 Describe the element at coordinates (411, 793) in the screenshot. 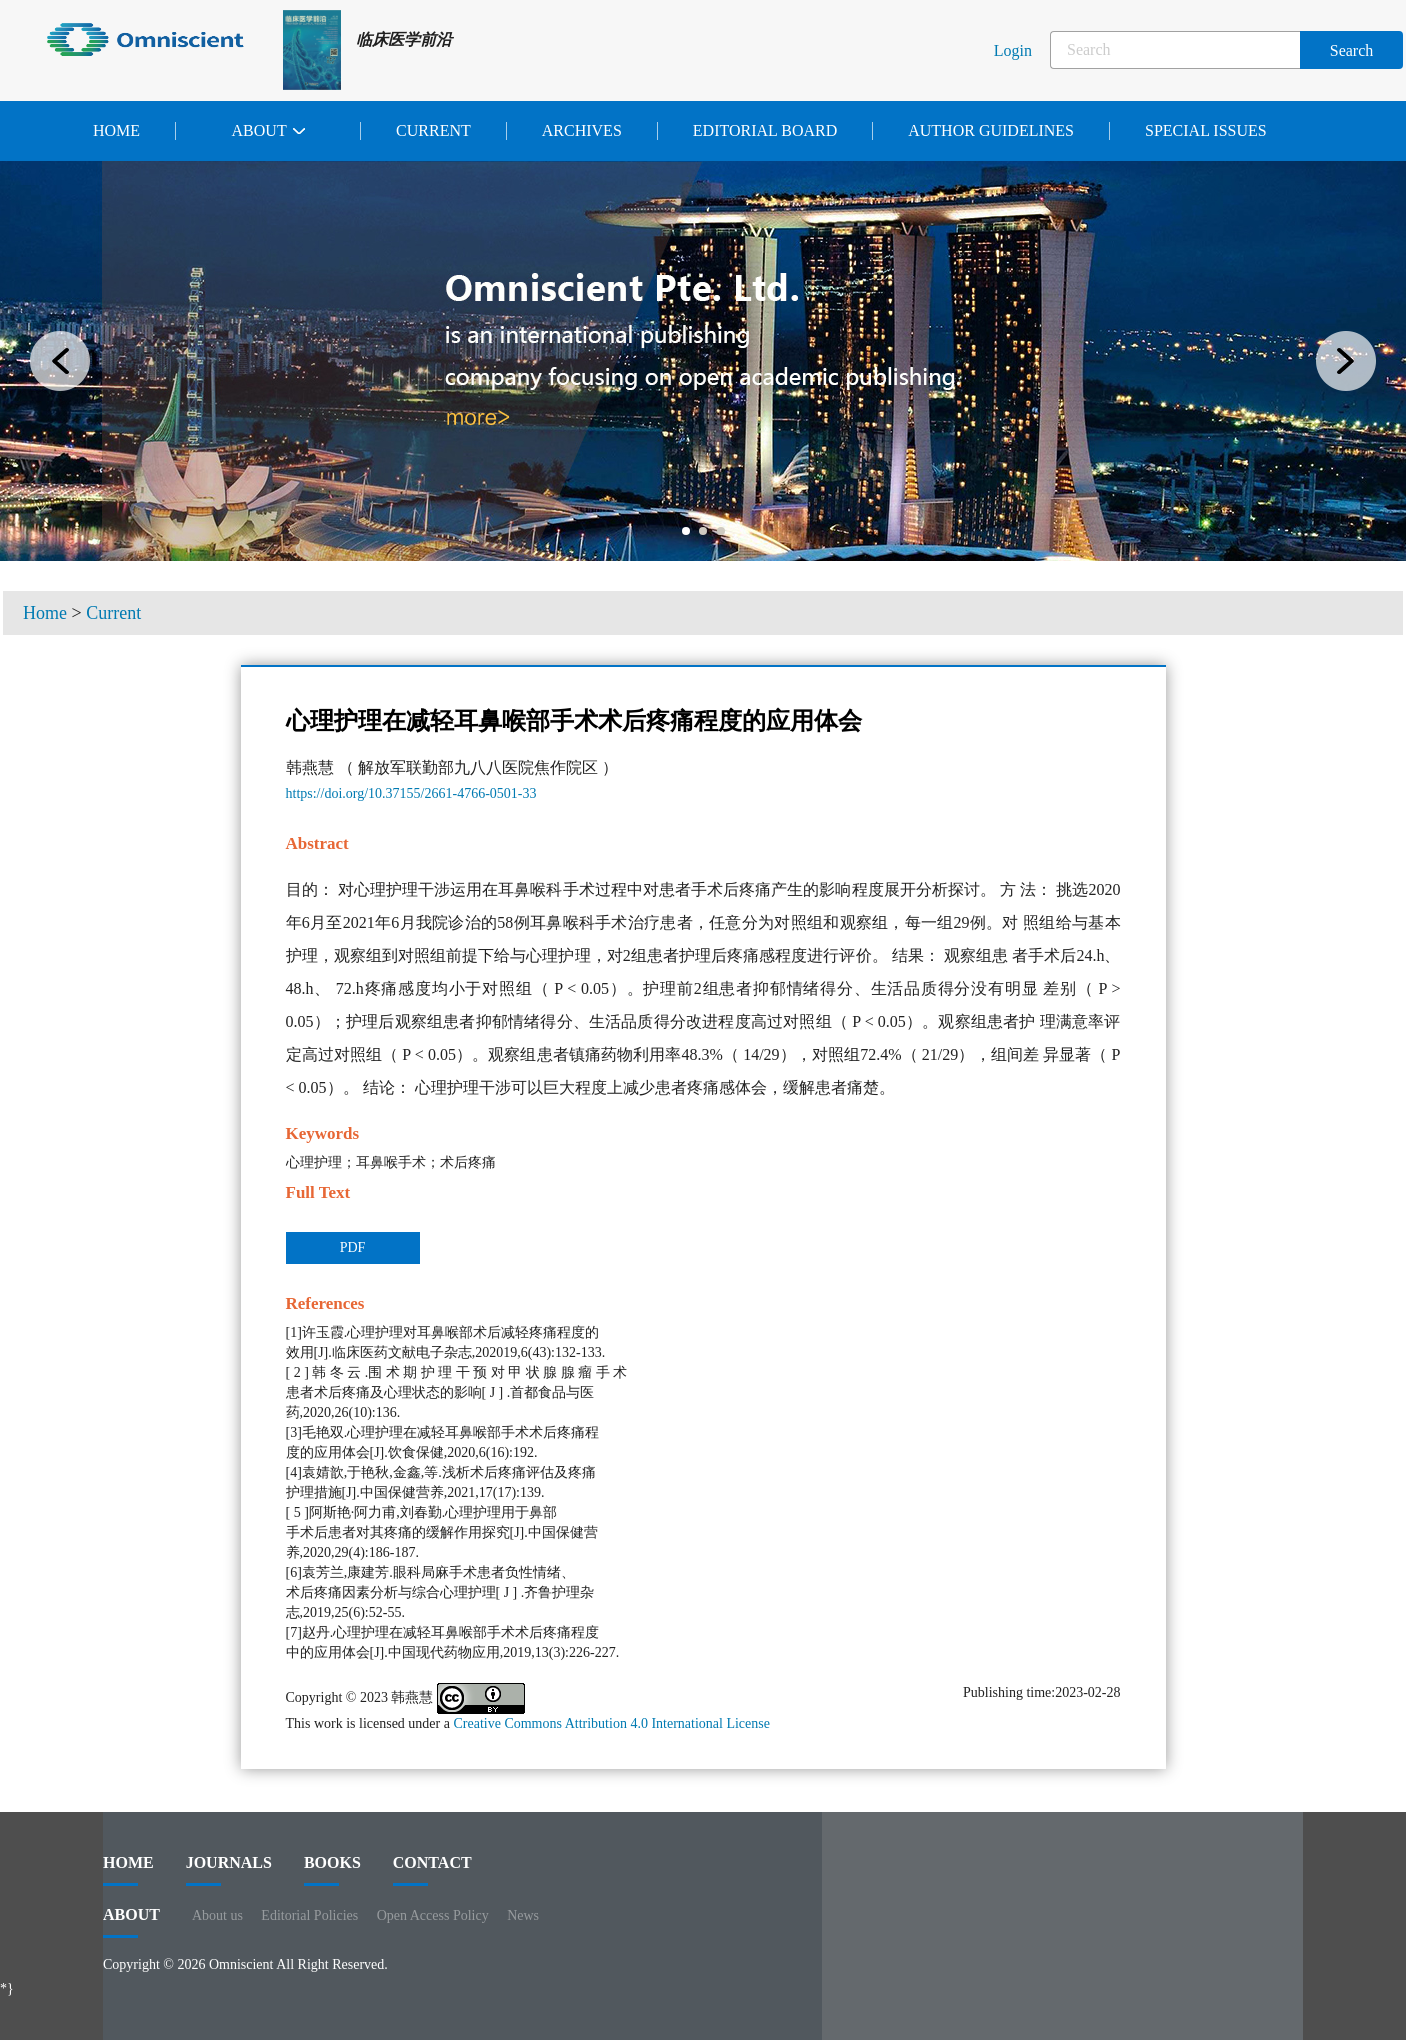

I see `https://doi.org/10.37155/2661-4766-0501-33` at that location.